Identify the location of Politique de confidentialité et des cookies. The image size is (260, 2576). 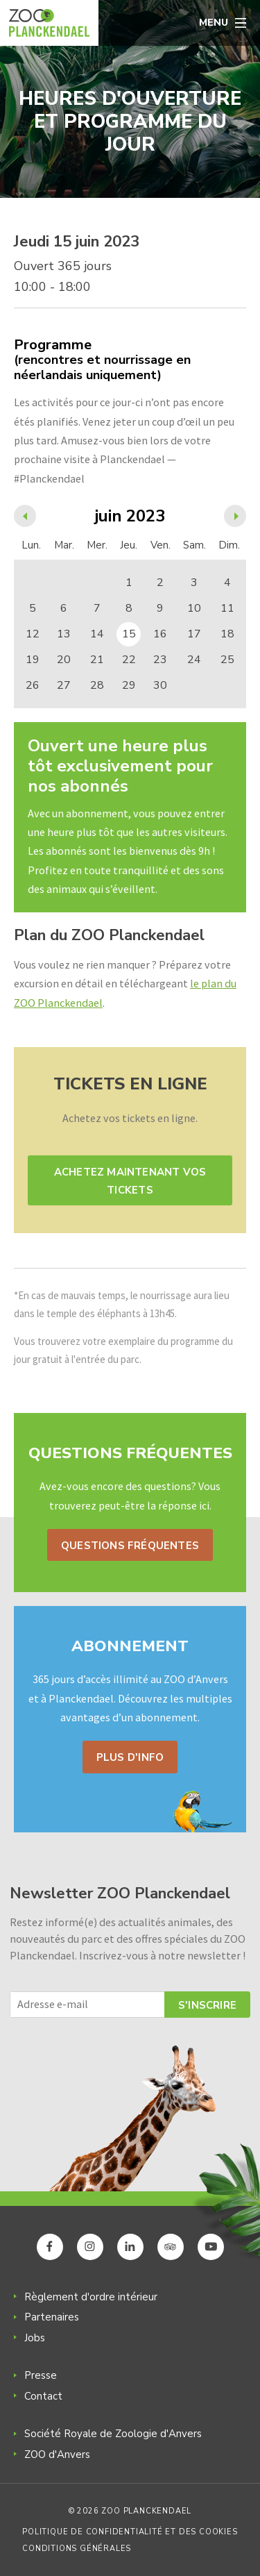
(129, 2532).